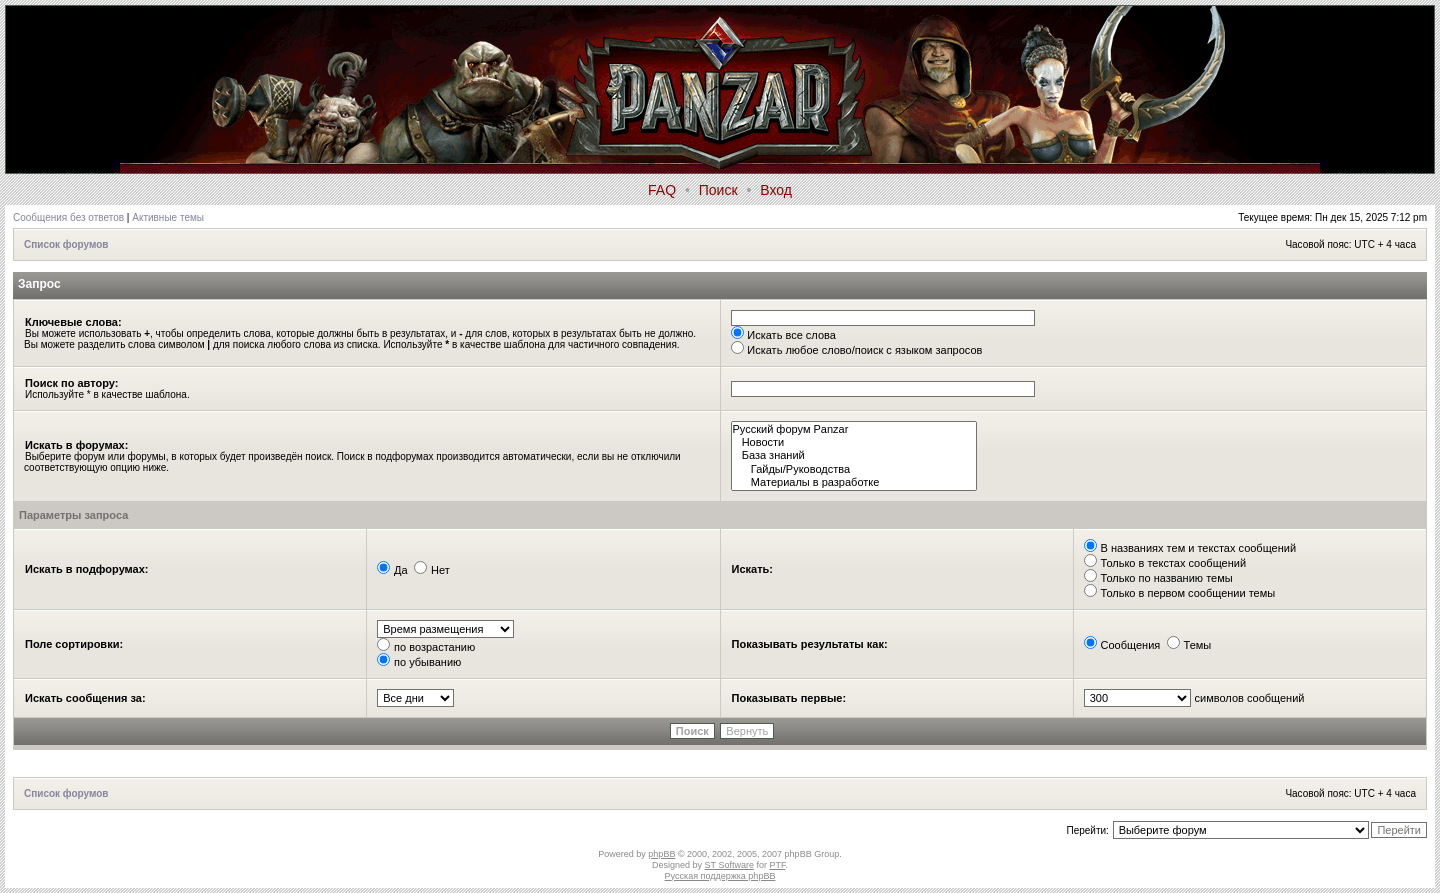 The image size is (1440, 893). I want to click on ST Software, so click(729, 865).